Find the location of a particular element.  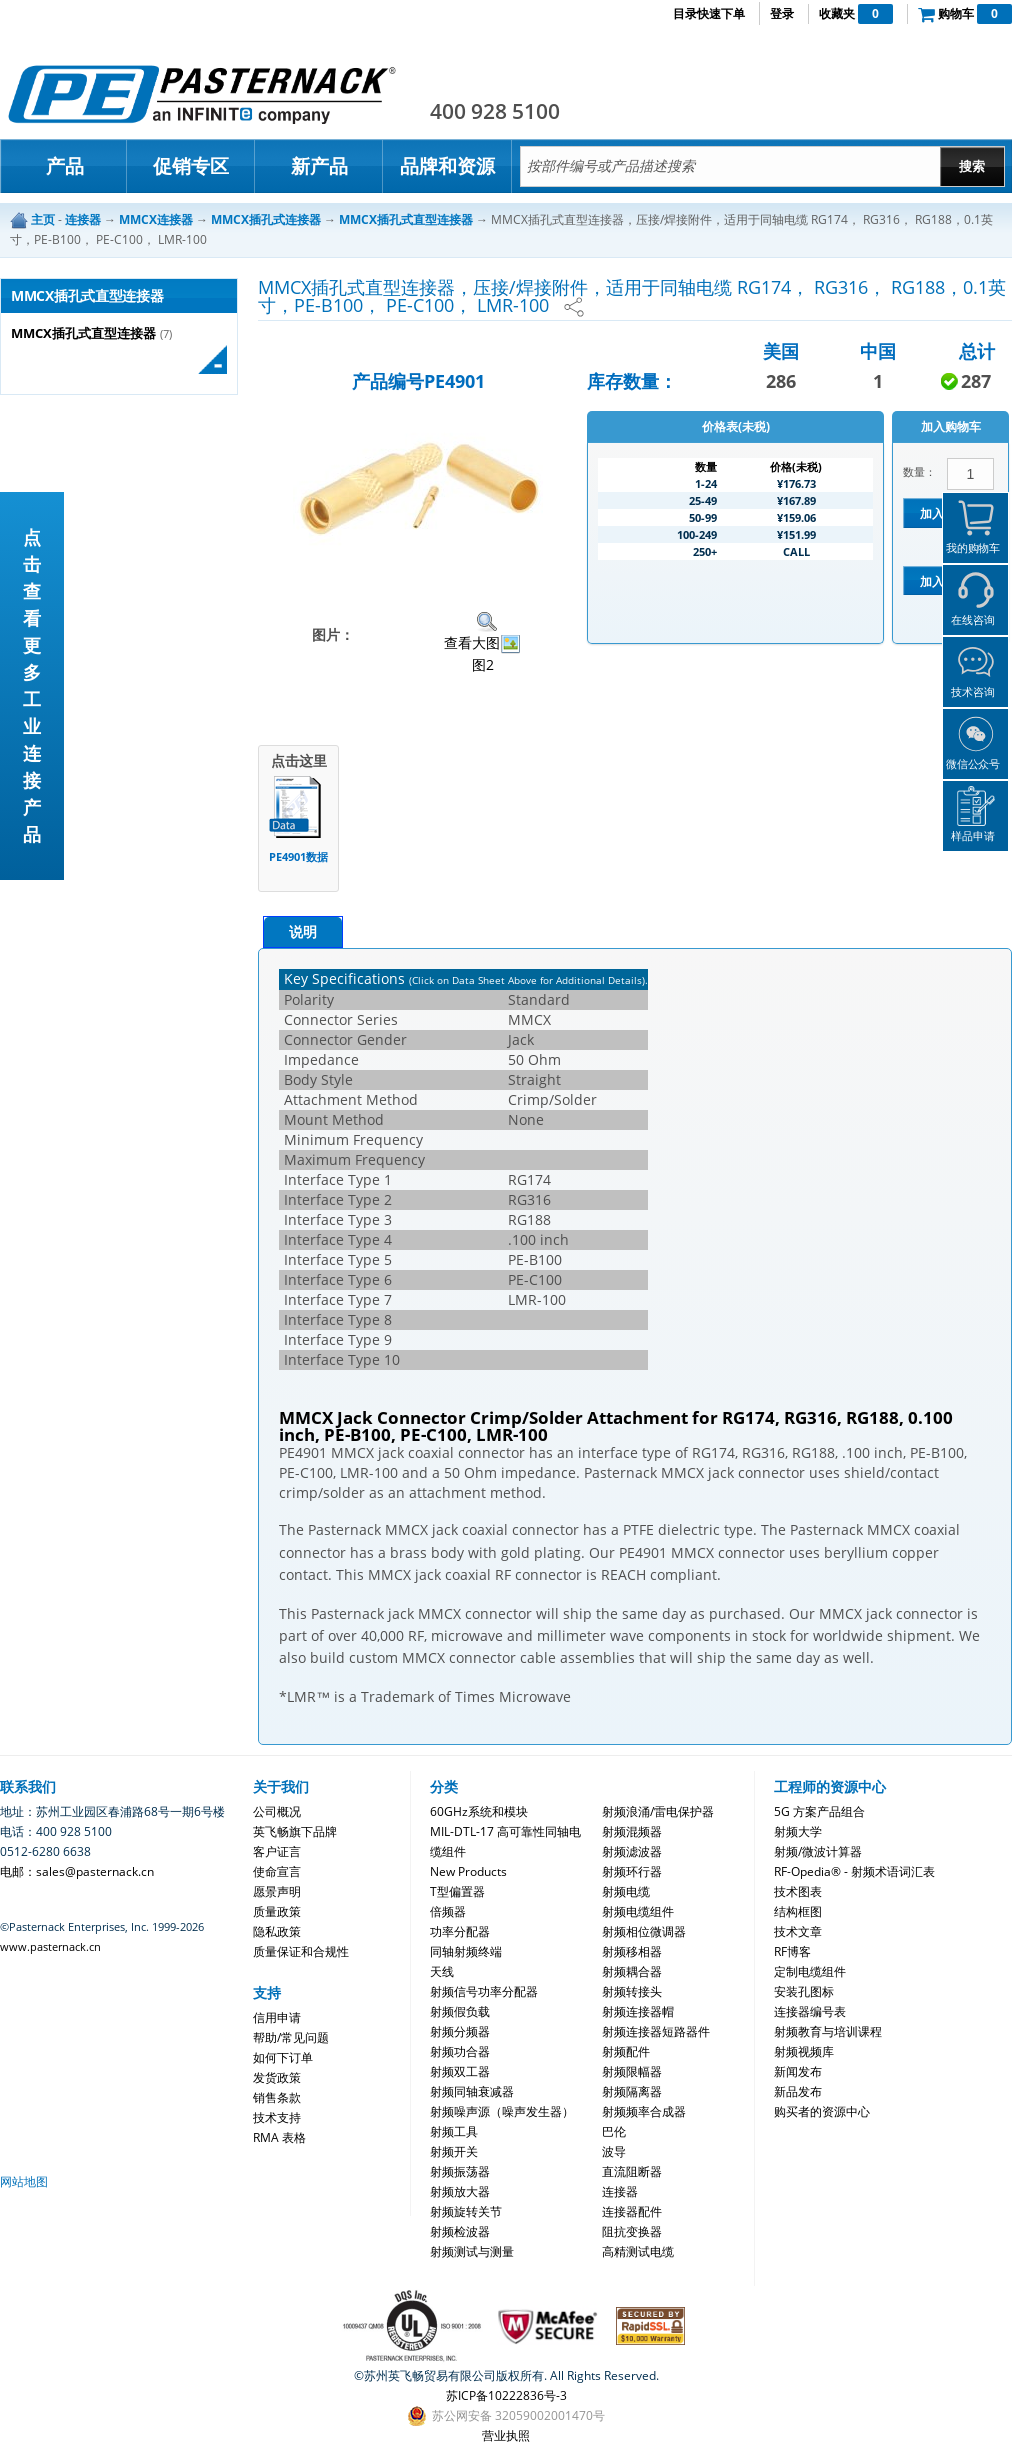

登录 is located at coordinates (782, 13).